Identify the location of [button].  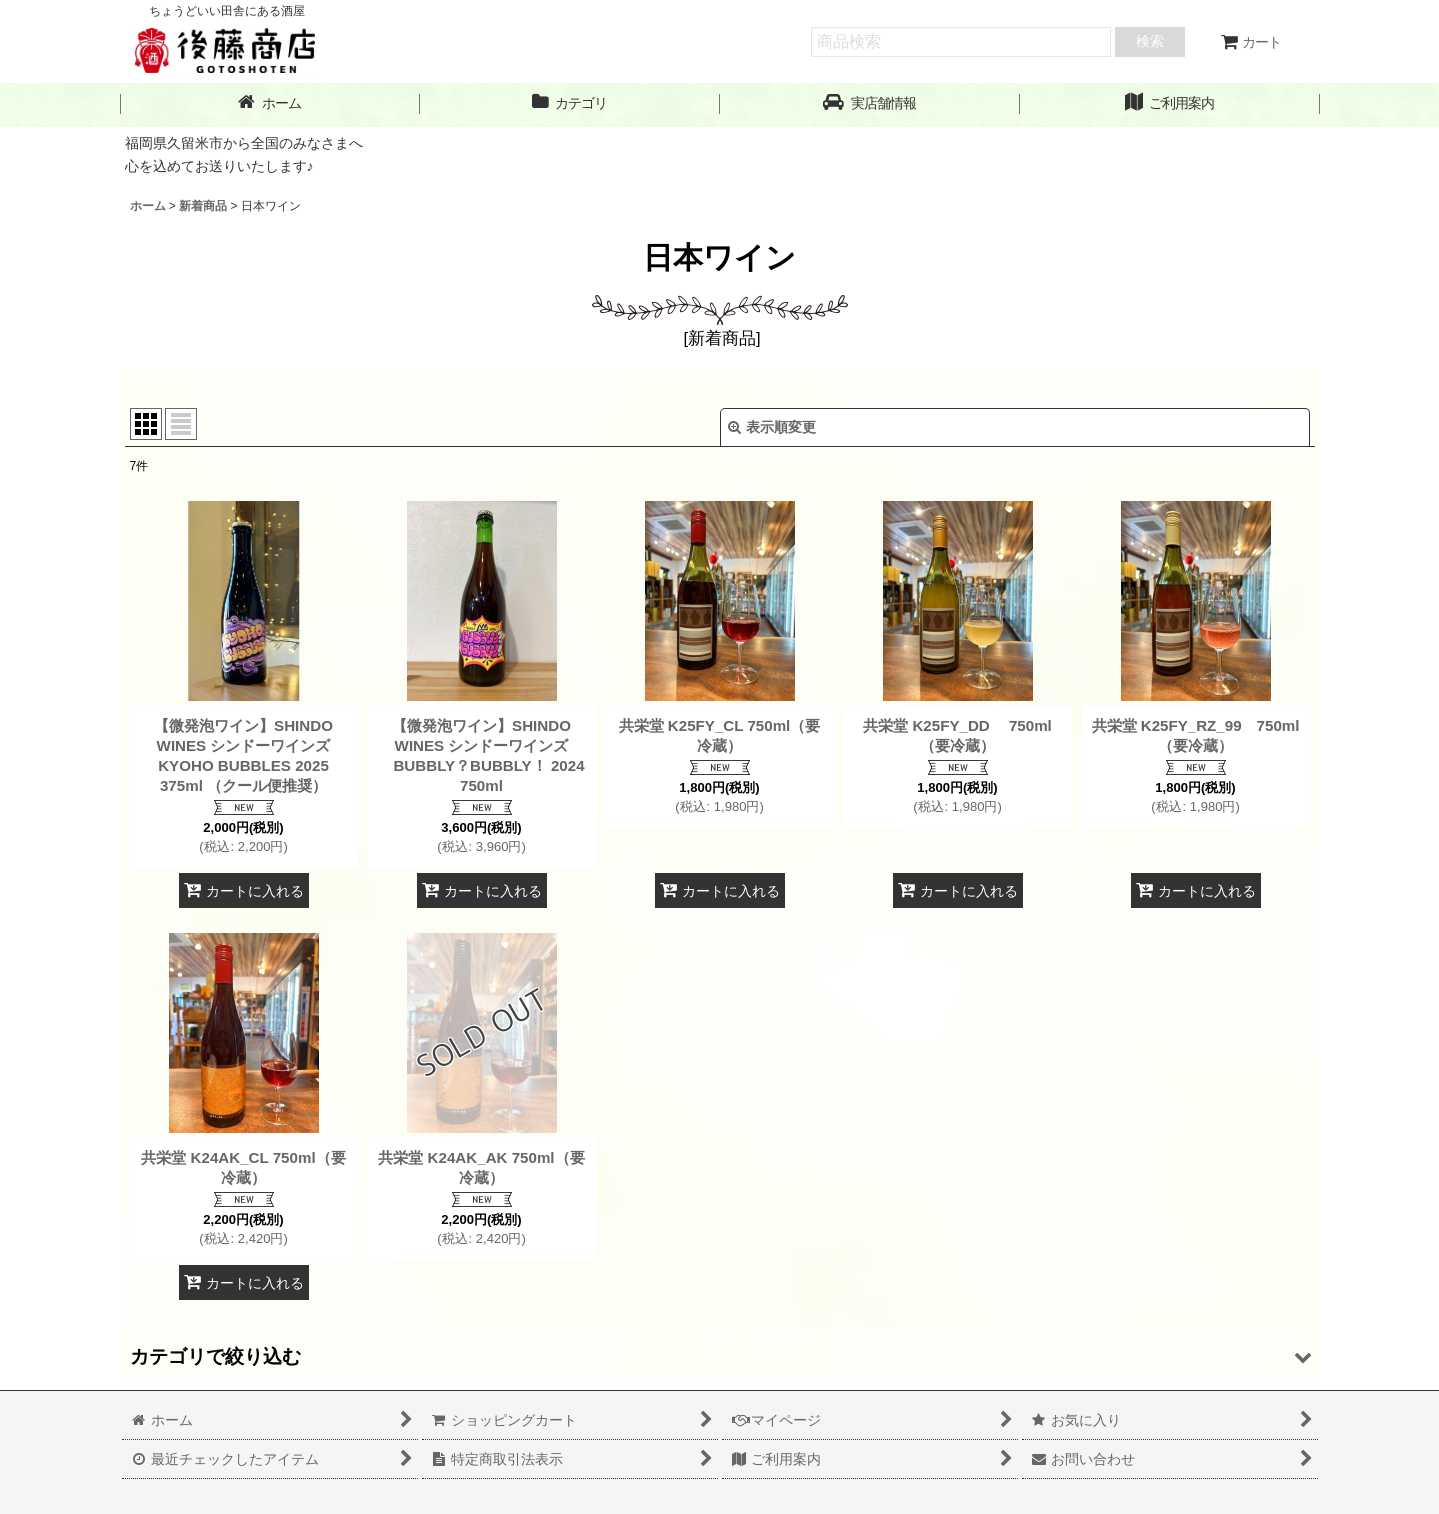
(870, 103).